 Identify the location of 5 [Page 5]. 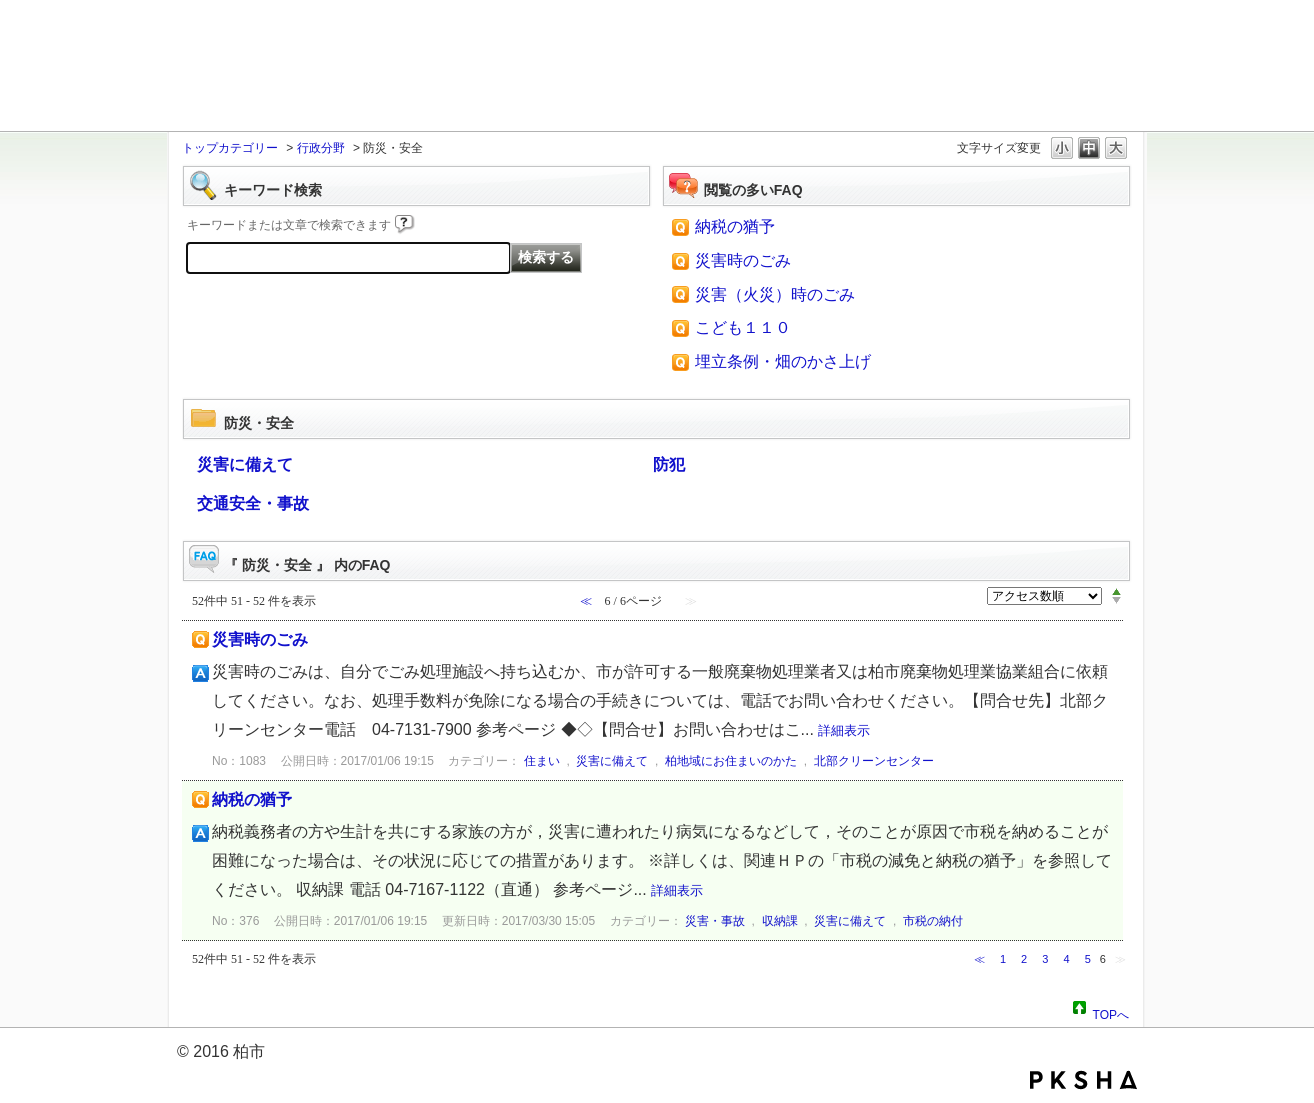
(1088, 959).